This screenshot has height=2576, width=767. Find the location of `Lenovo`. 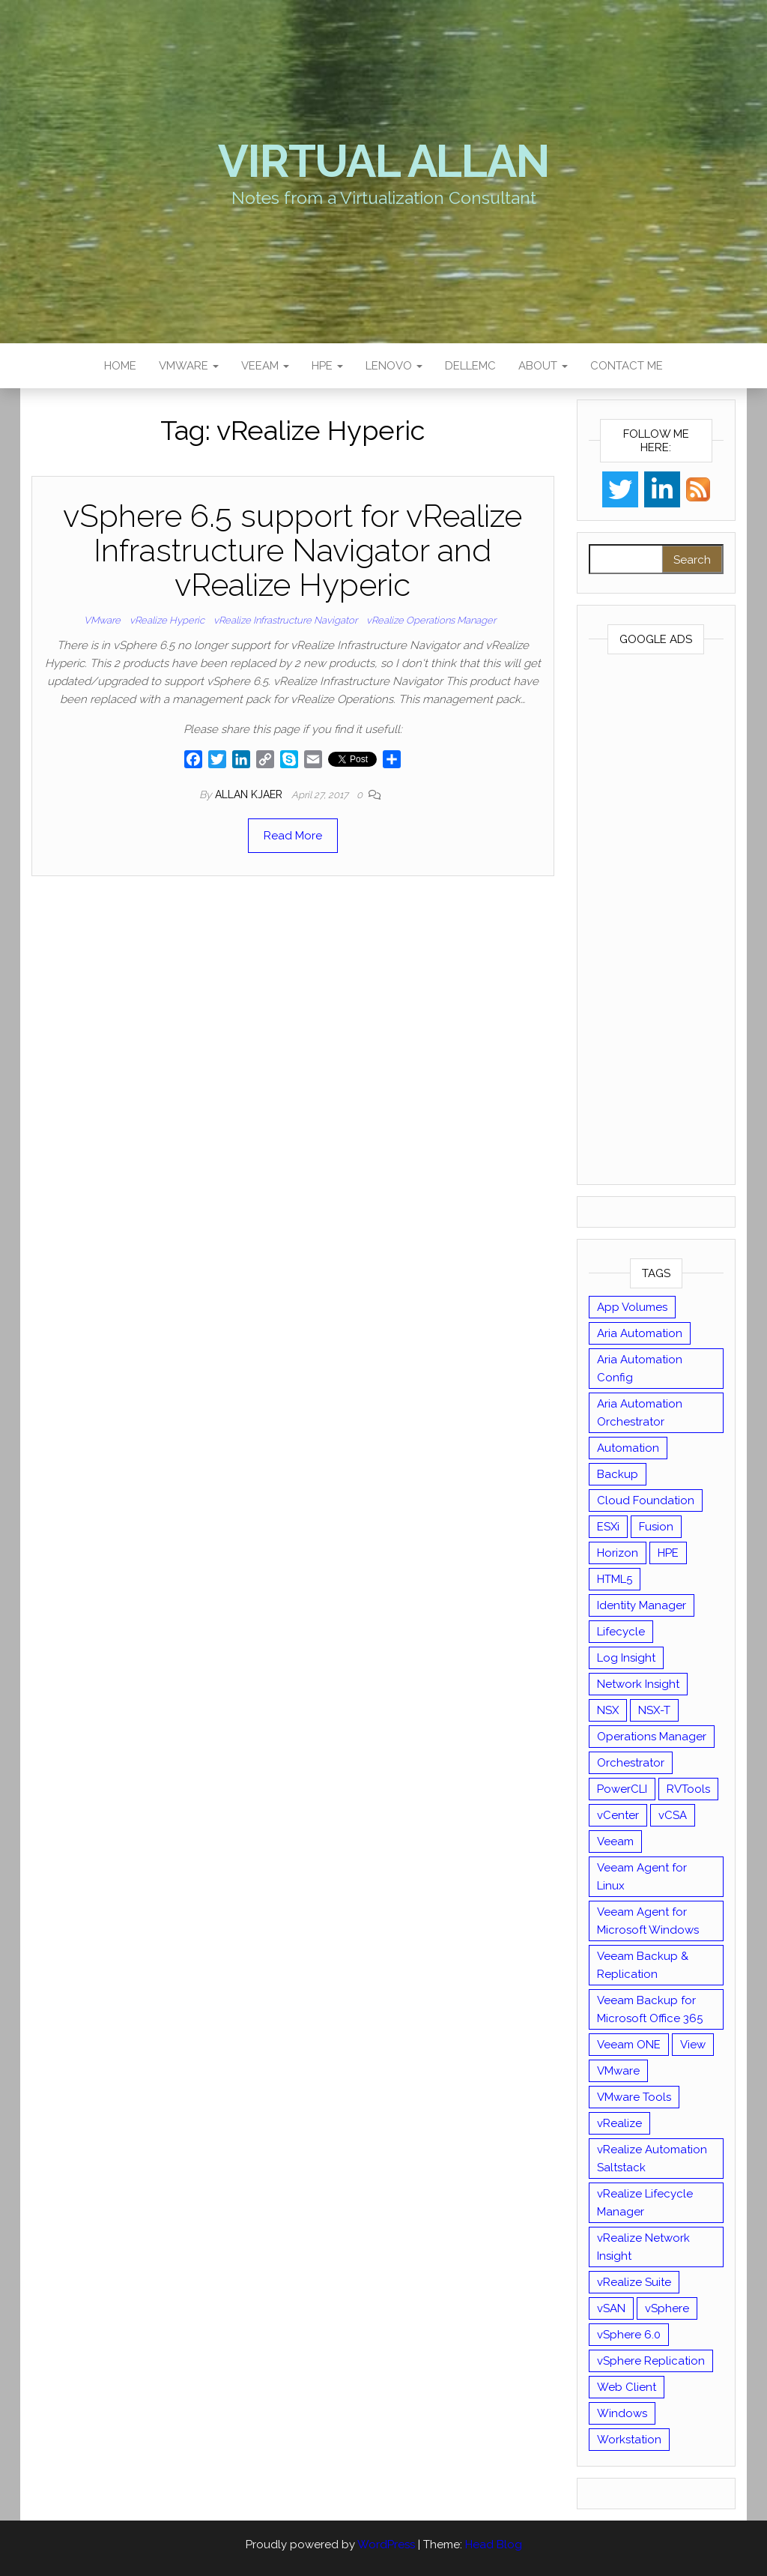

Lenovo is located at coordinates (394, 365).